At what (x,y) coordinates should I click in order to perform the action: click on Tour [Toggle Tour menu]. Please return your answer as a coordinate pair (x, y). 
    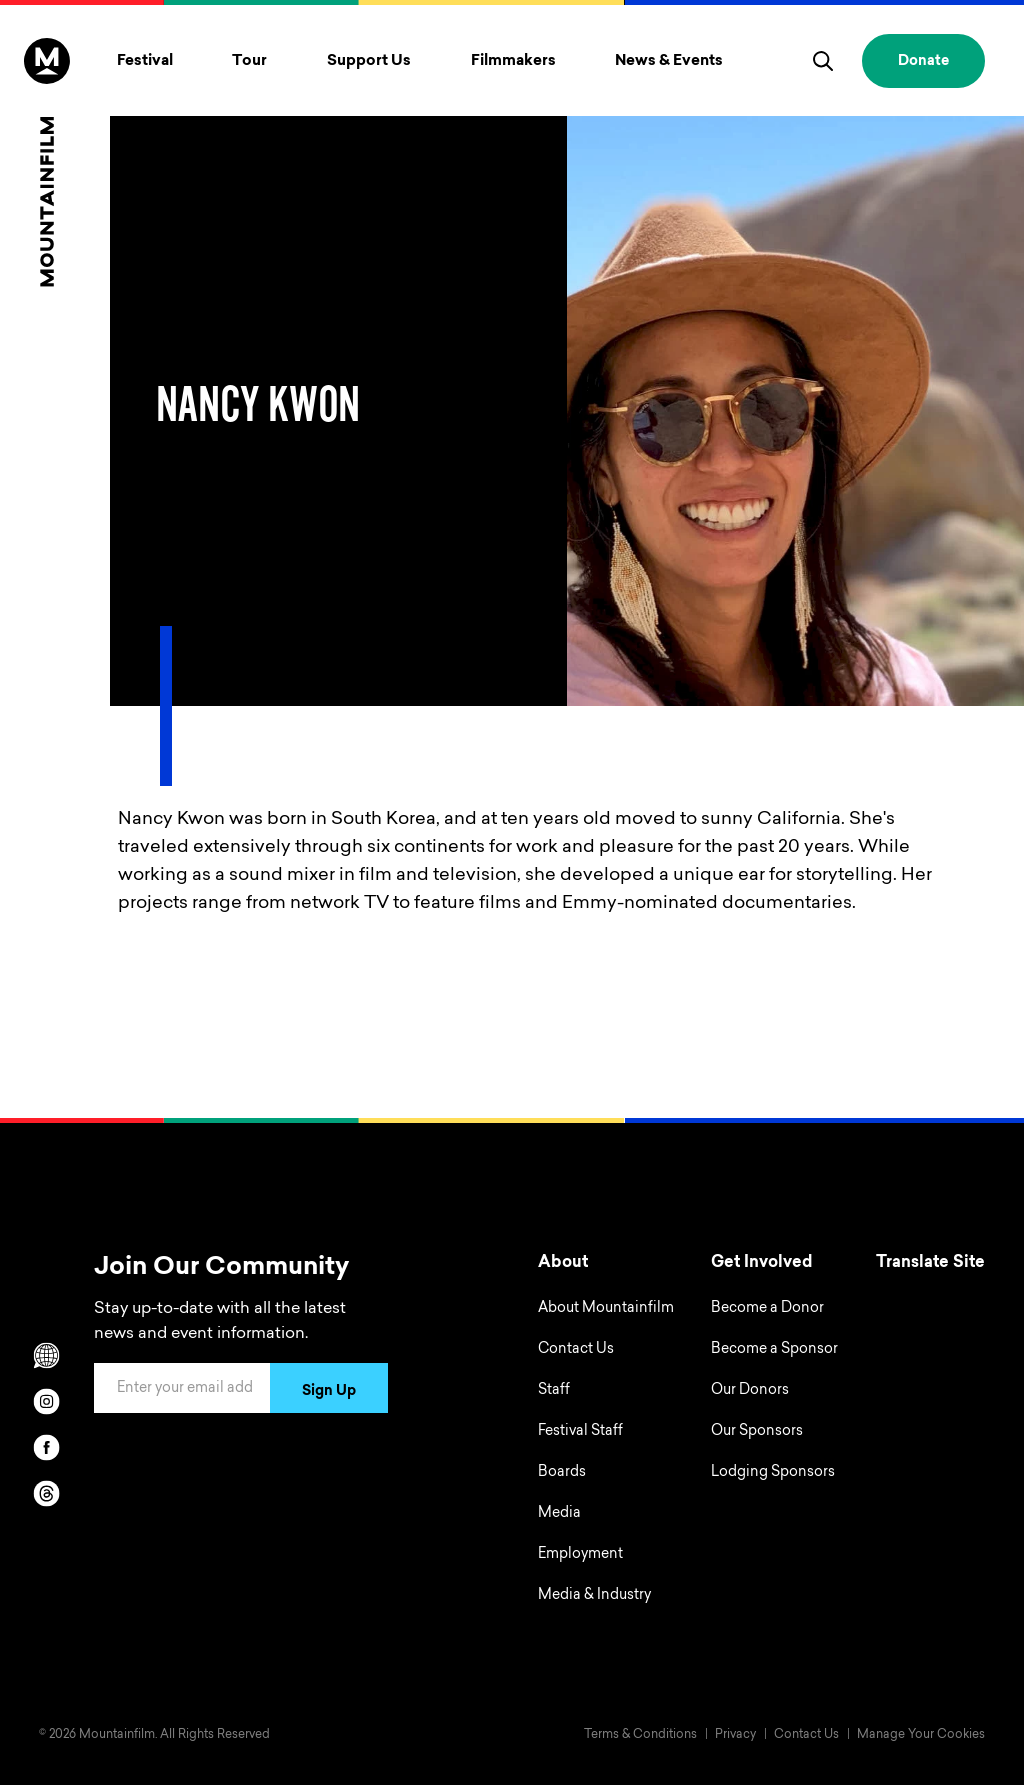
    Looking at the image, I should click on (249, 61).